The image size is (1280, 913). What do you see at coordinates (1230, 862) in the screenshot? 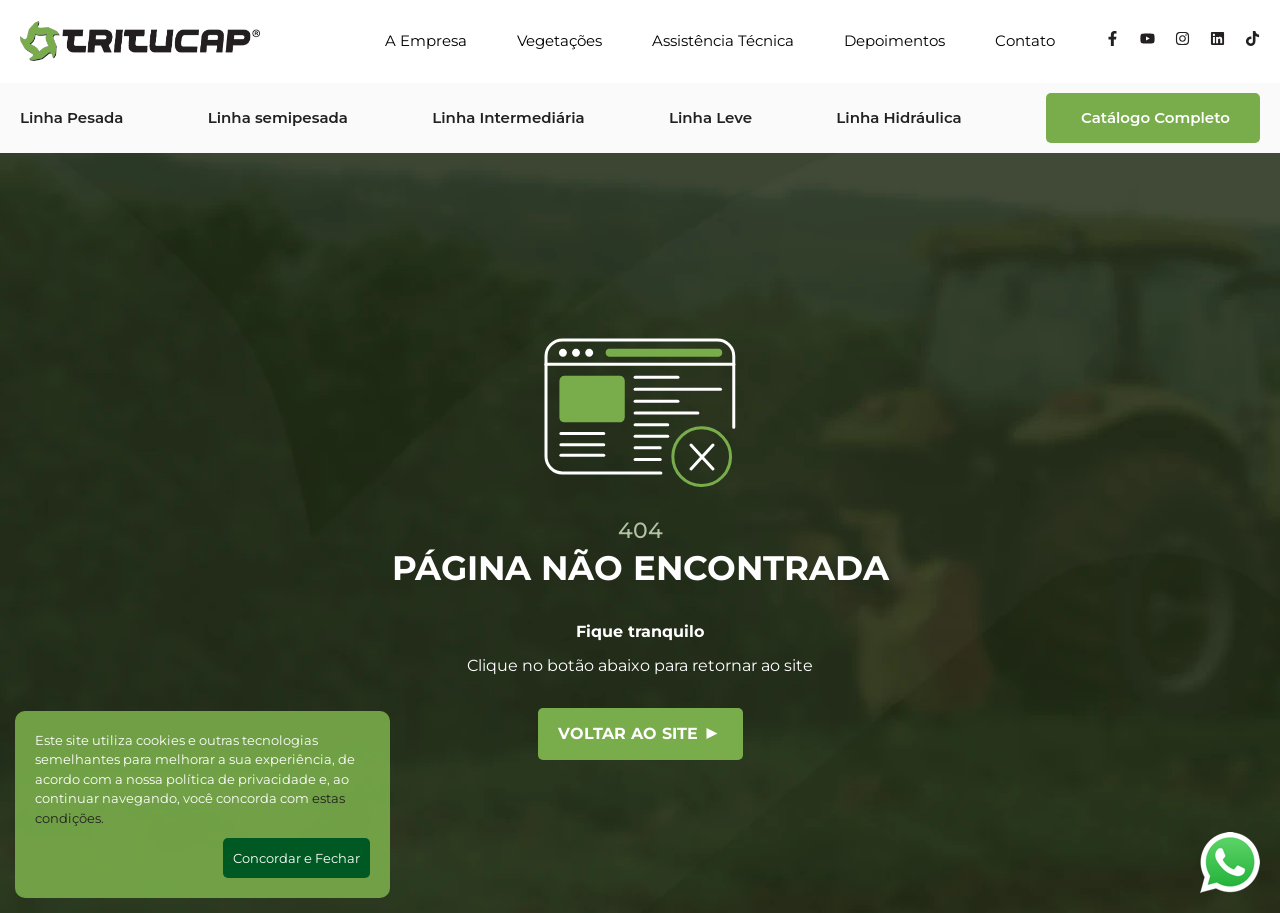
I see `[Abrir WhatsApp]` at bounding box center [1230, 862].